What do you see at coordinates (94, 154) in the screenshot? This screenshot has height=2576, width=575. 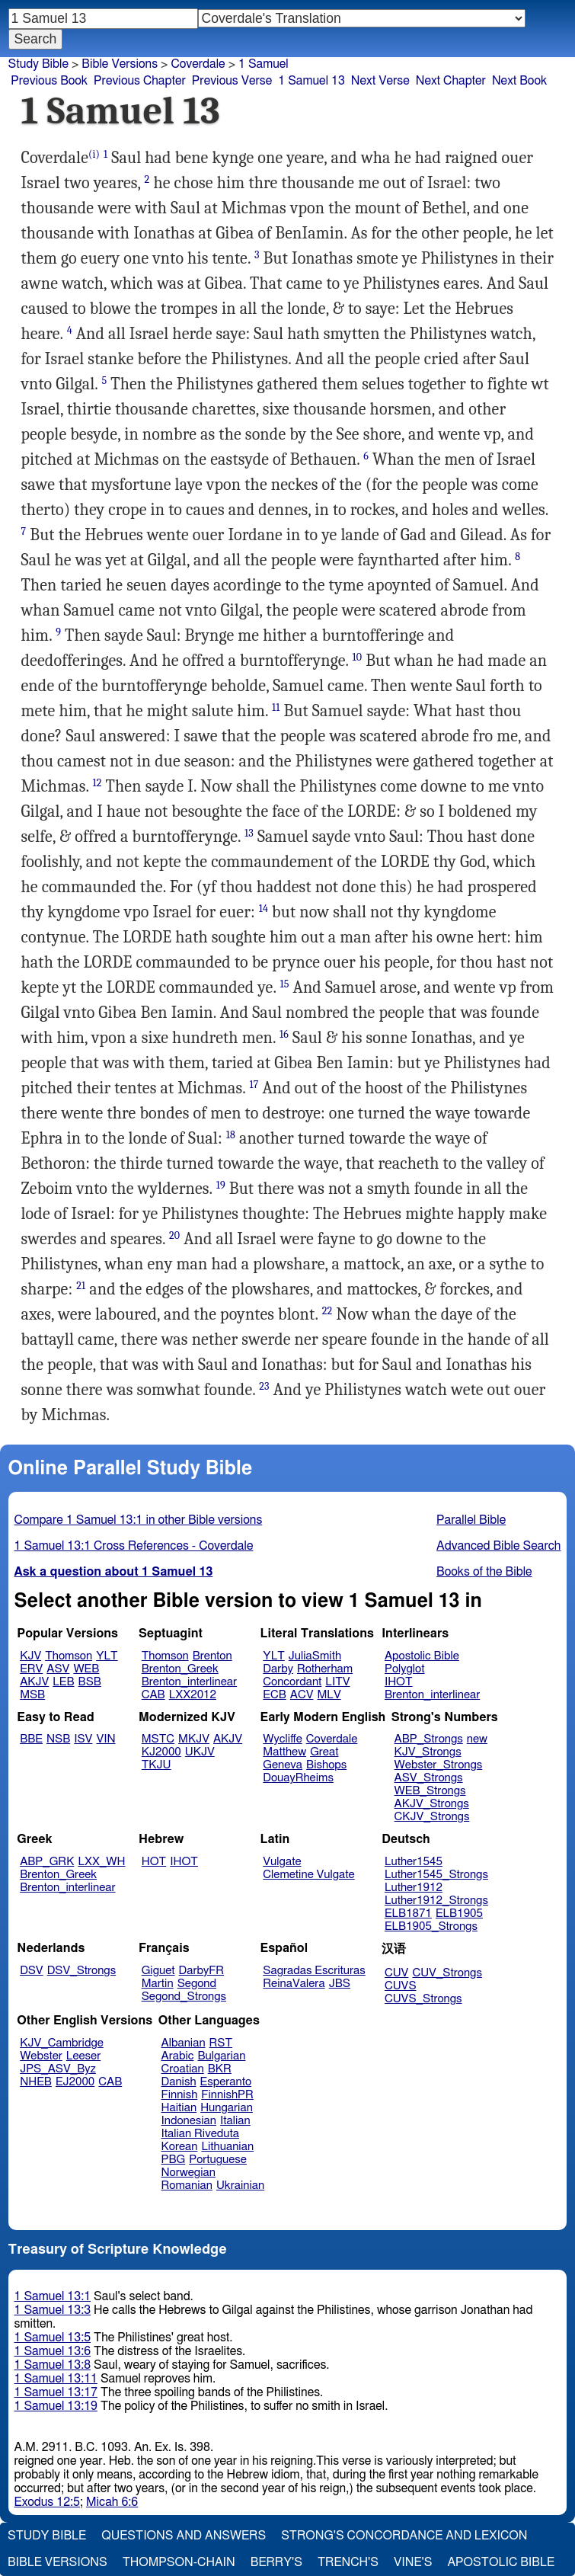 I see `(i)` at bounding box center [94, 154].